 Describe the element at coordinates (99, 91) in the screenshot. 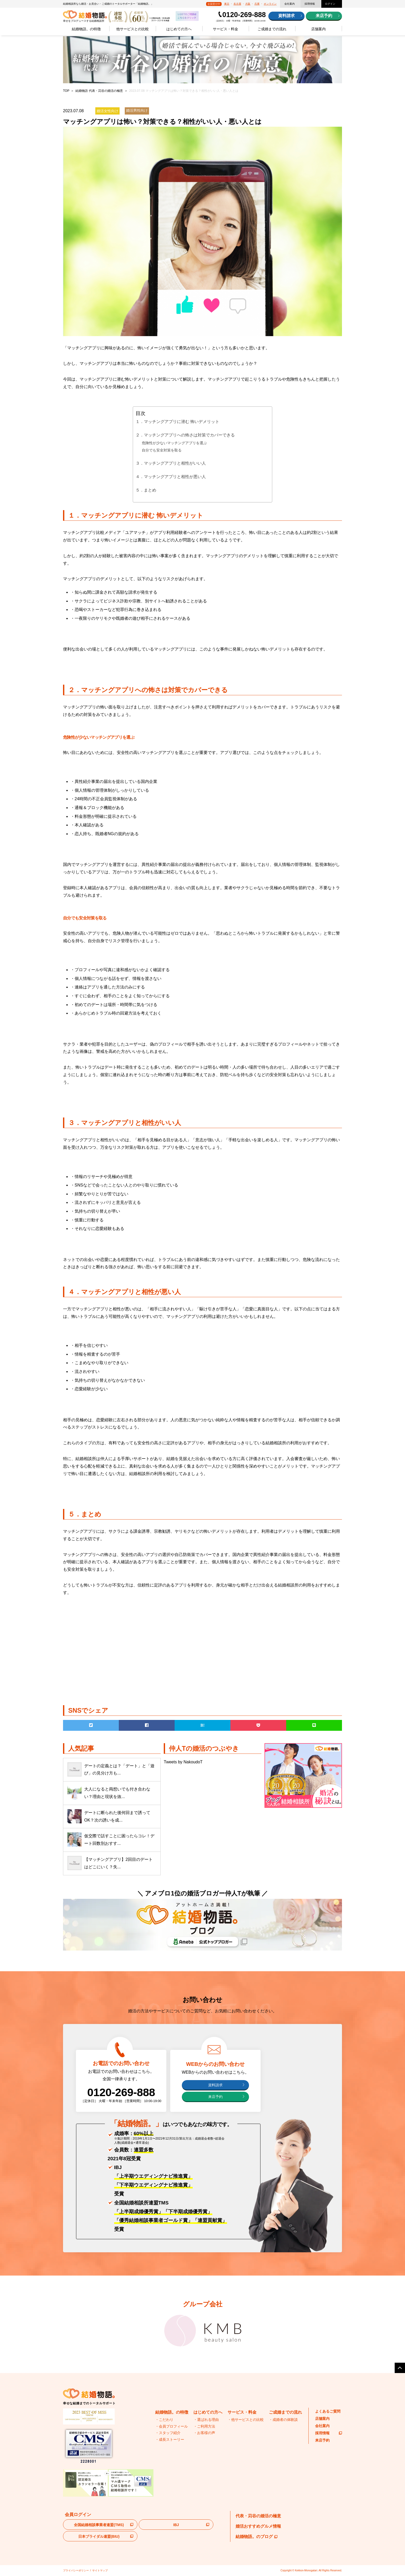

I see `結婚物語 代表・苅谷の婚活の極意` at that location.